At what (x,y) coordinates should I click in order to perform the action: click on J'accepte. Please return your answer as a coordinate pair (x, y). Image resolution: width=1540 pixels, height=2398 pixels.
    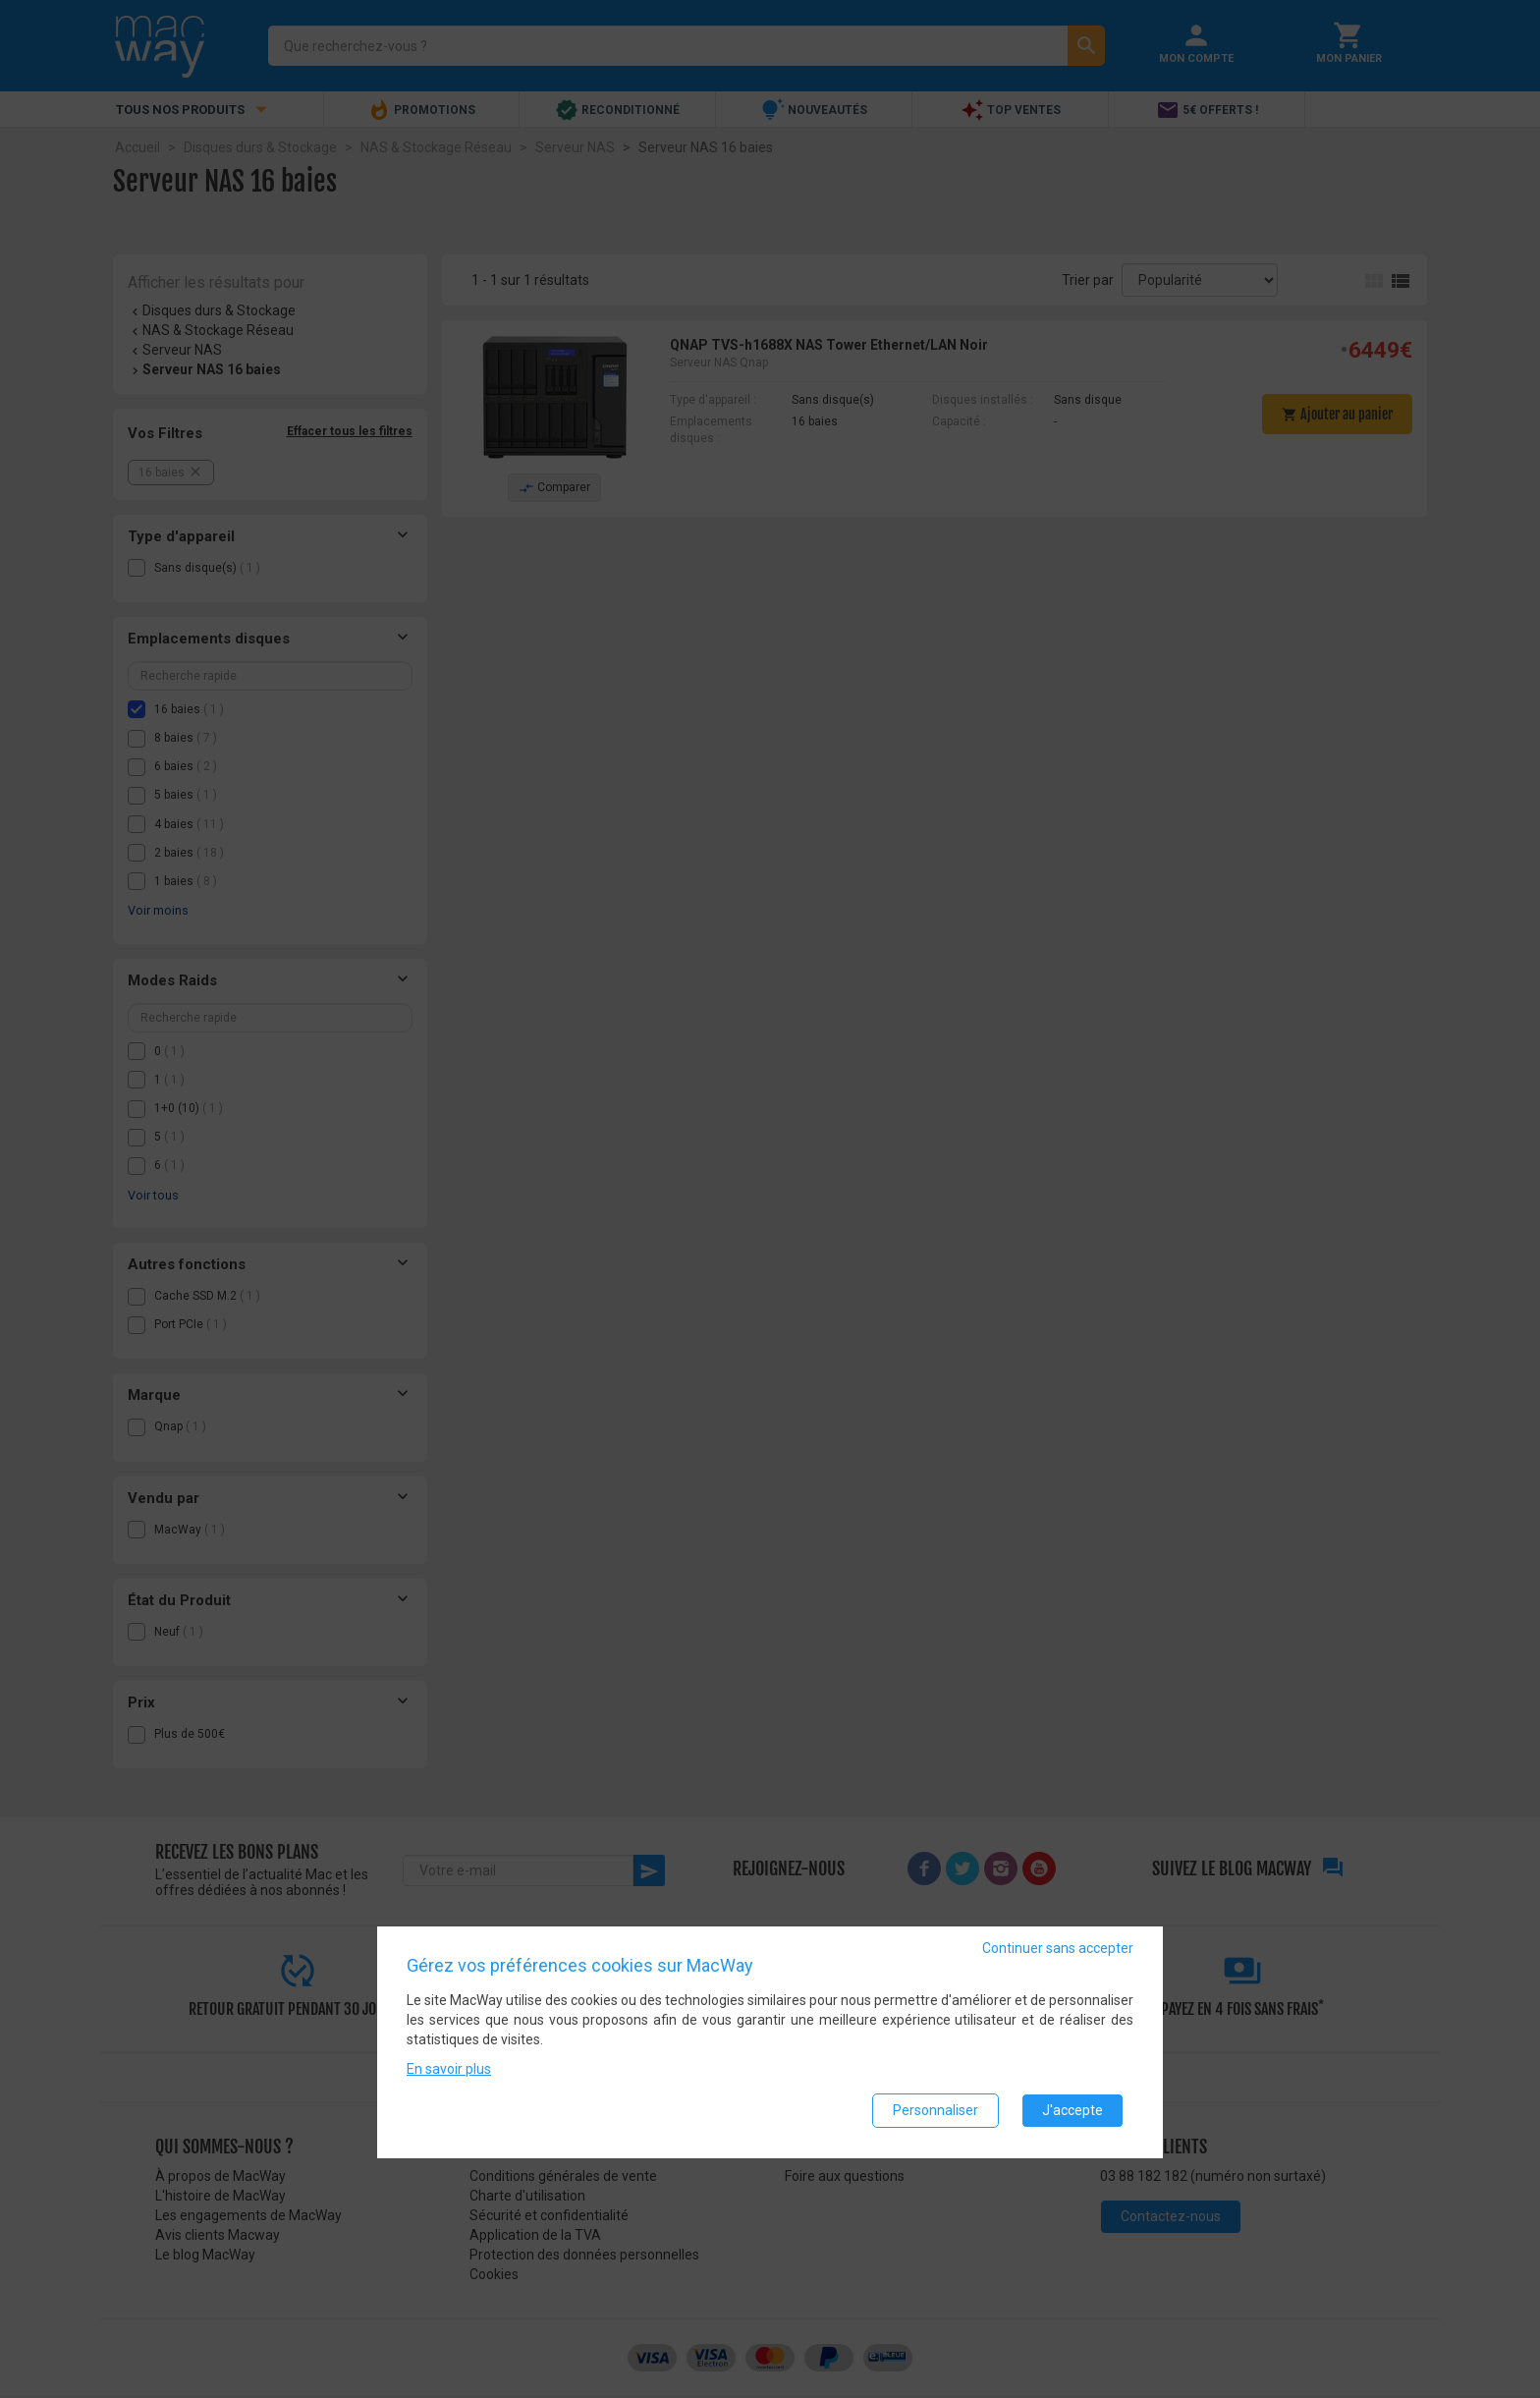
    Looking at the image, I should click on (1072, 2111).